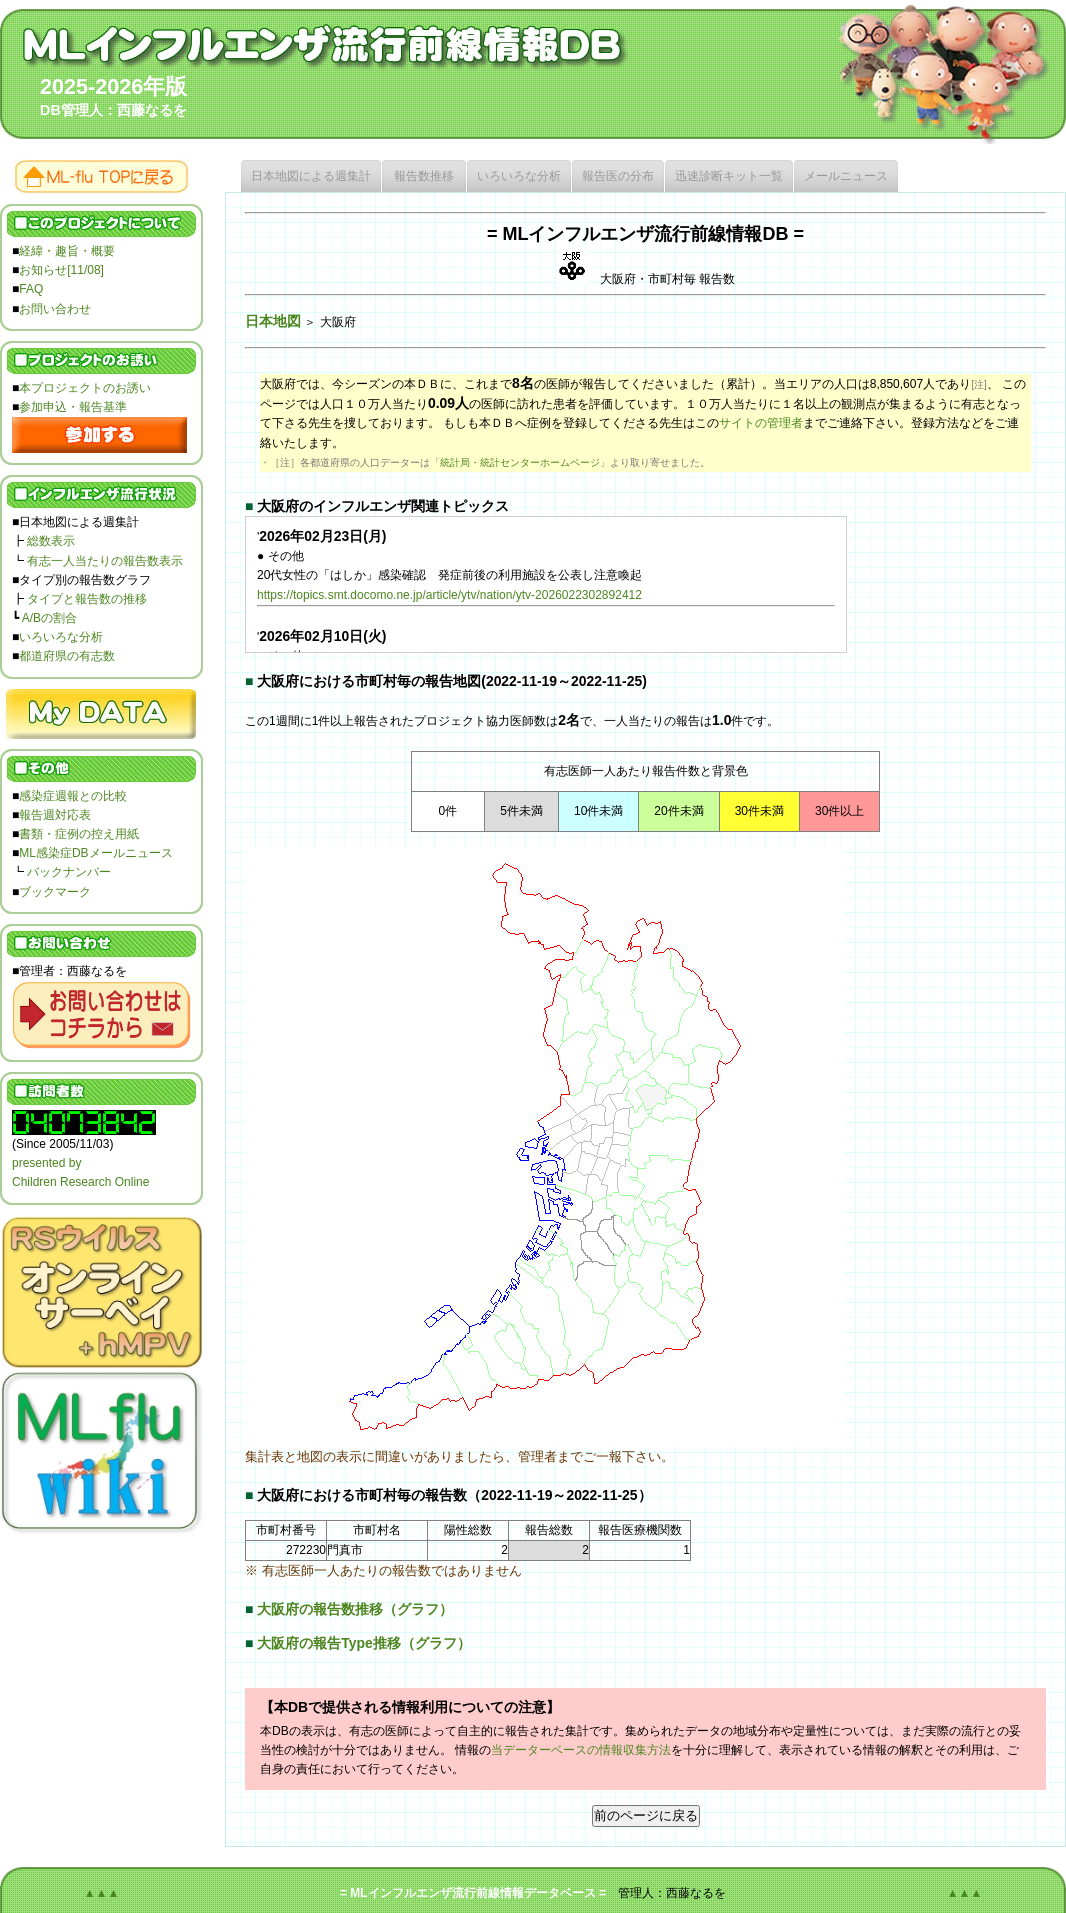 The image size is (1066, 1913). I want to click on いろいろな分析, so click(61, 637).